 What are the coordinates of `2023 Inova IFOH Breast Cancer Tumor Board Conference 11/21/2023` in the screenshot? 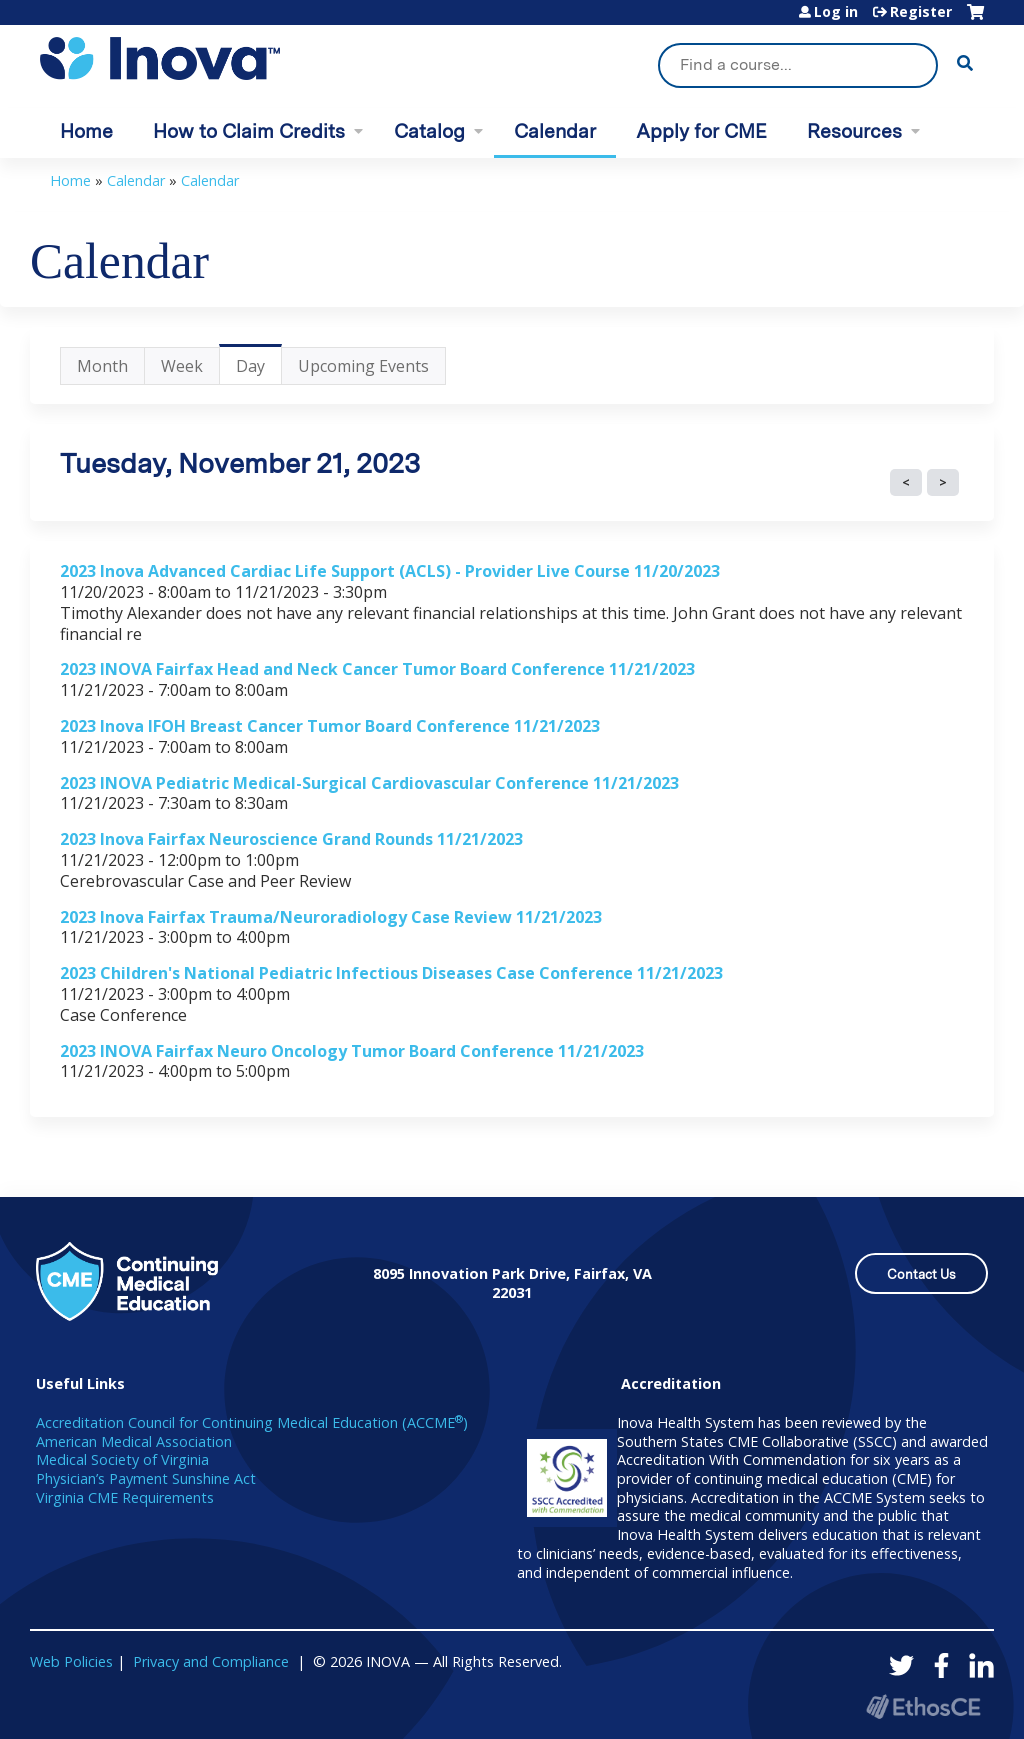 It's located at (330, 726).